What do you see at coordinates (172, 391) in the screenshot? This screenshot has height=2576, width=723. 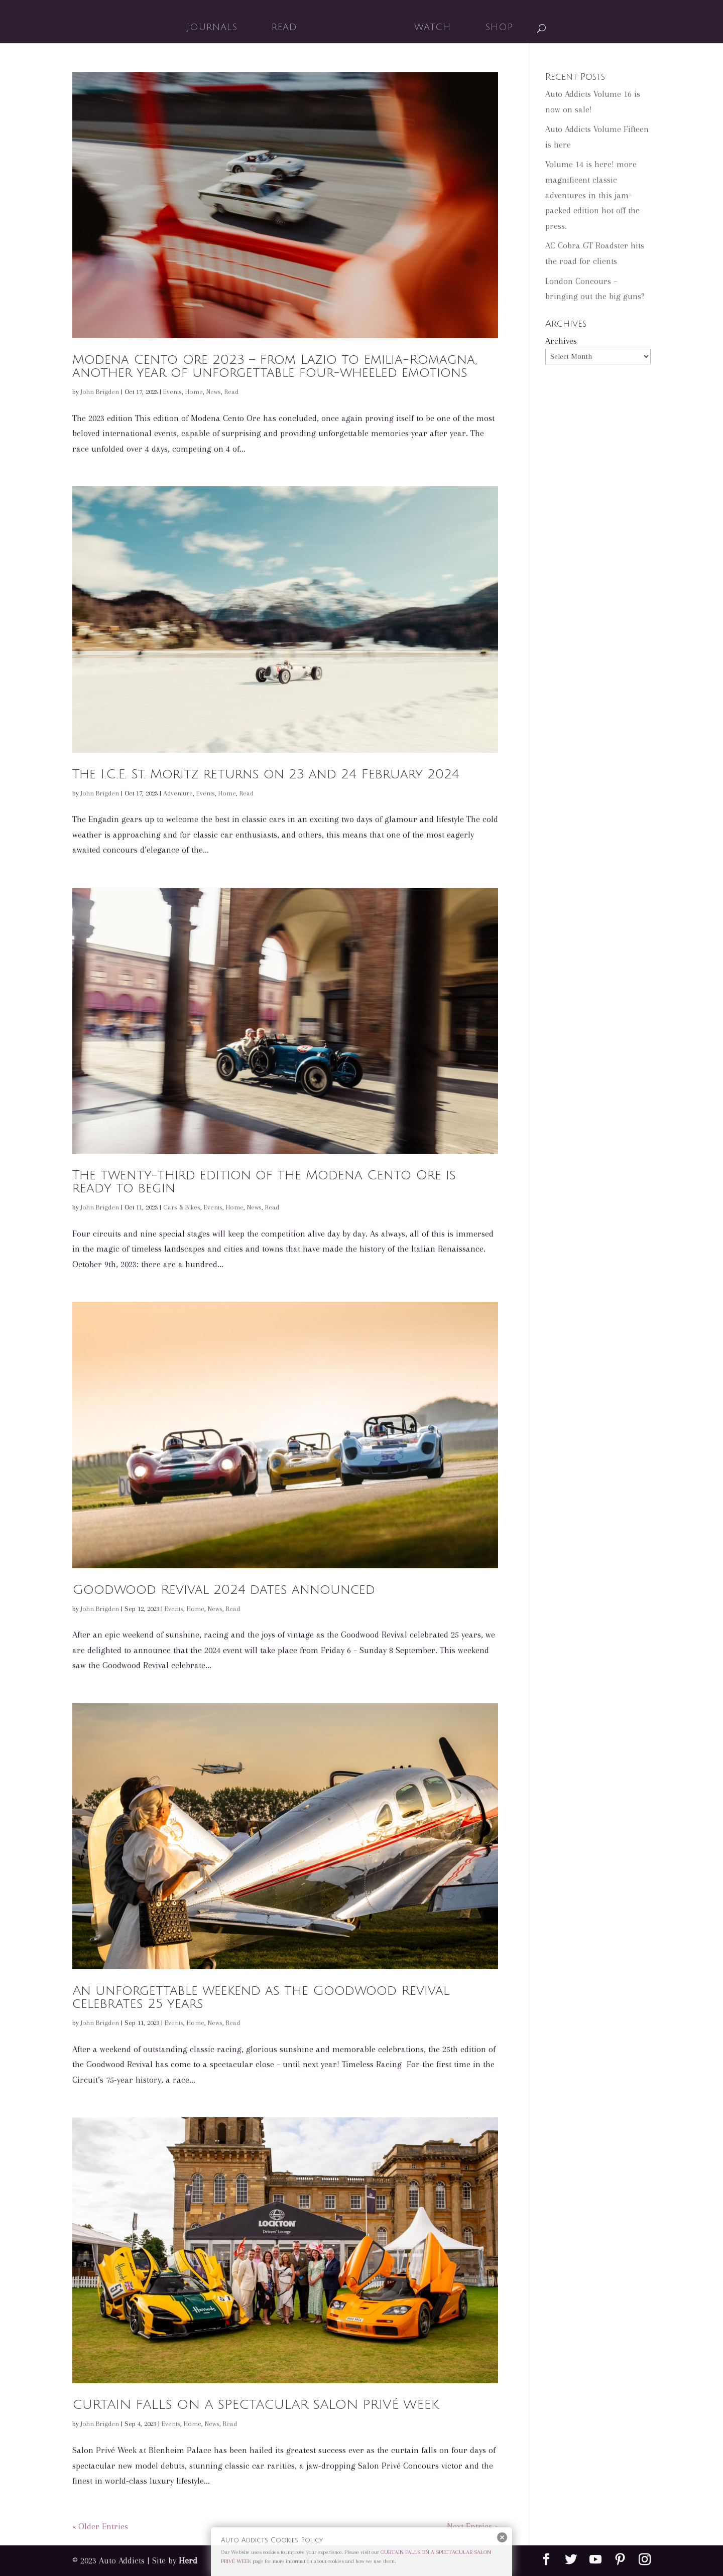 I see `Events` at bounding box center [172, 391].